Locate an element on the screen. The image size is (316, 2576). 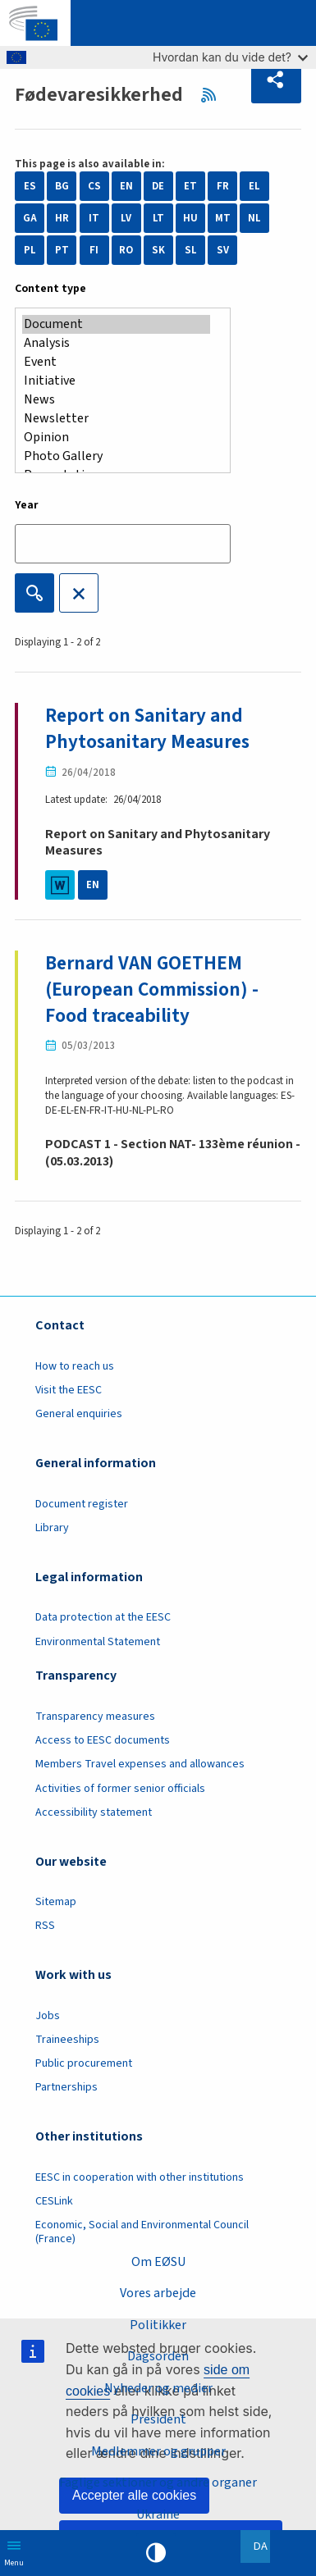
Analysis is located at coordinates (116, 343).